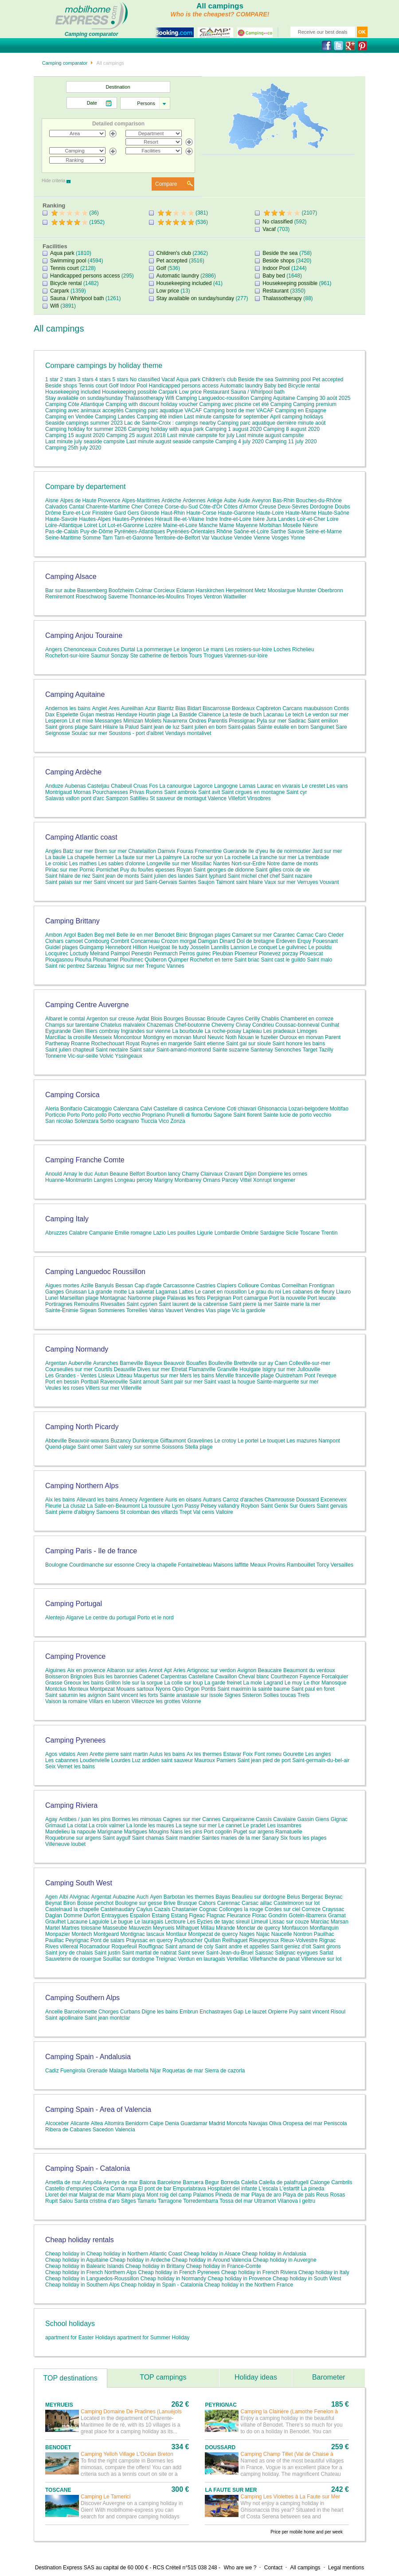  I want to click on Sauna / Whirlpool bath, so click(77, 298).